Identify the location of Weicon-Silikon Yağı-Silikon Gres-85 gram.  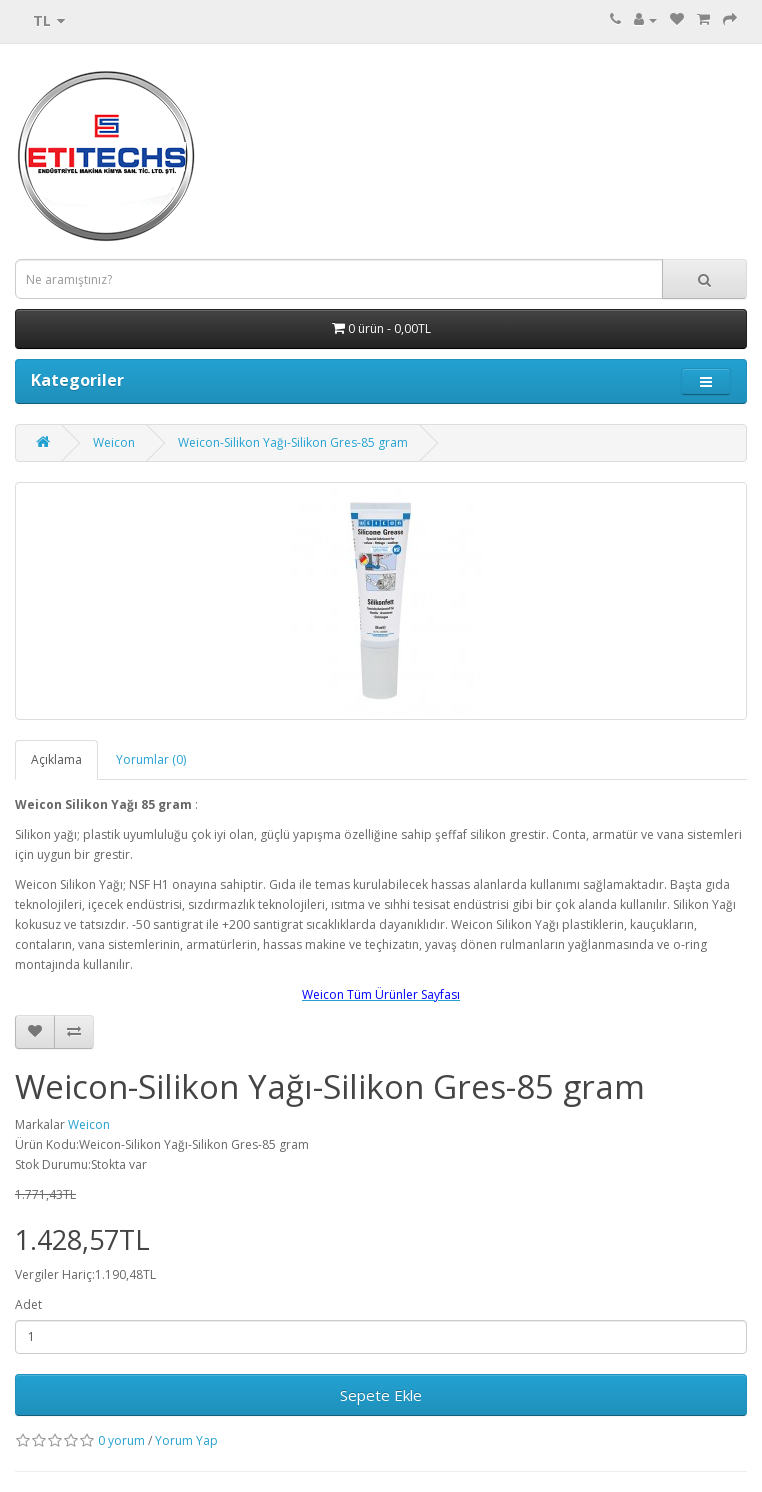
(293, 442).